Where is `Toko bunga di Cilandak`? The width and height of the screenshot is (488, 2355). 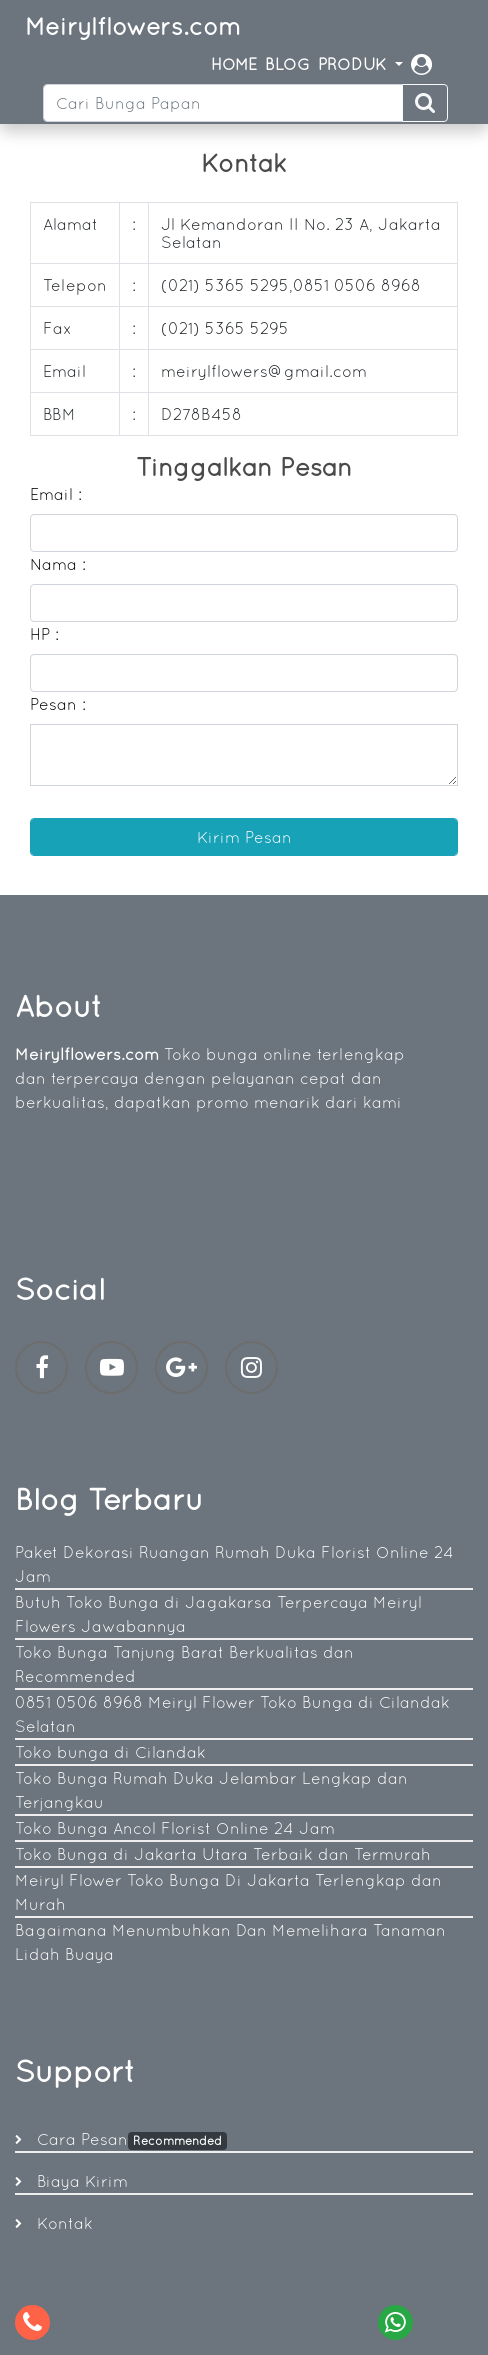 Toko bunga di Cilandak is located at coordinates (110, 1752).